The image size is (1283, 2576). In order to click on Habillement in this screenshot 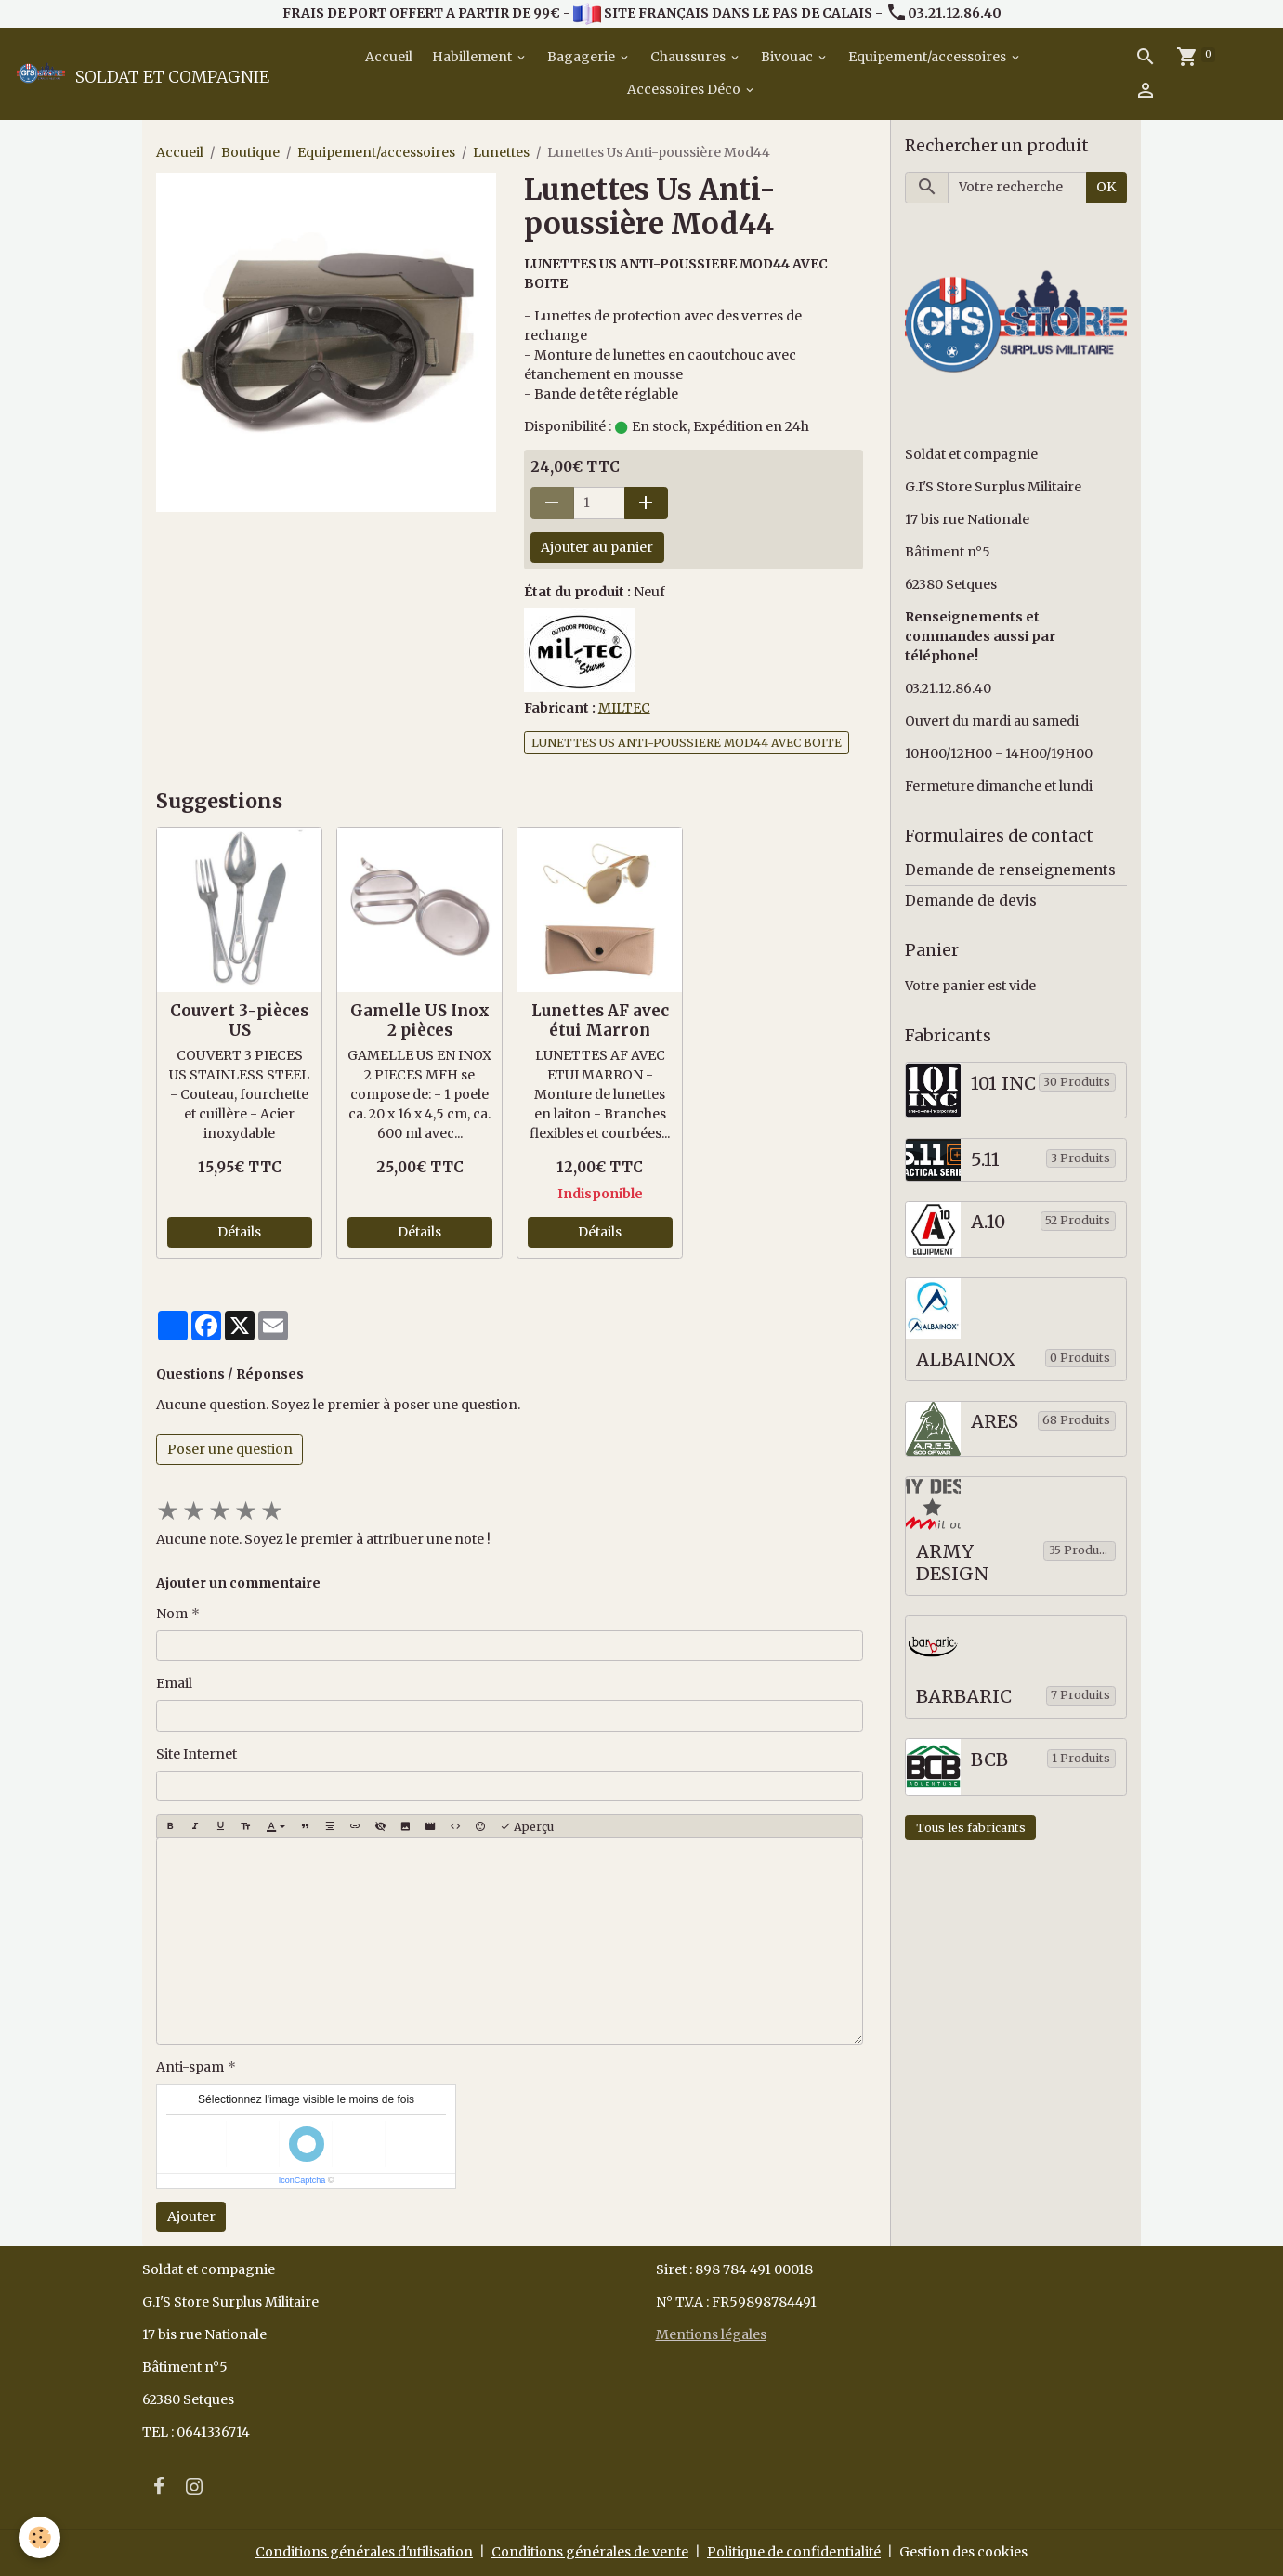, I will do `click(473, 56)`.